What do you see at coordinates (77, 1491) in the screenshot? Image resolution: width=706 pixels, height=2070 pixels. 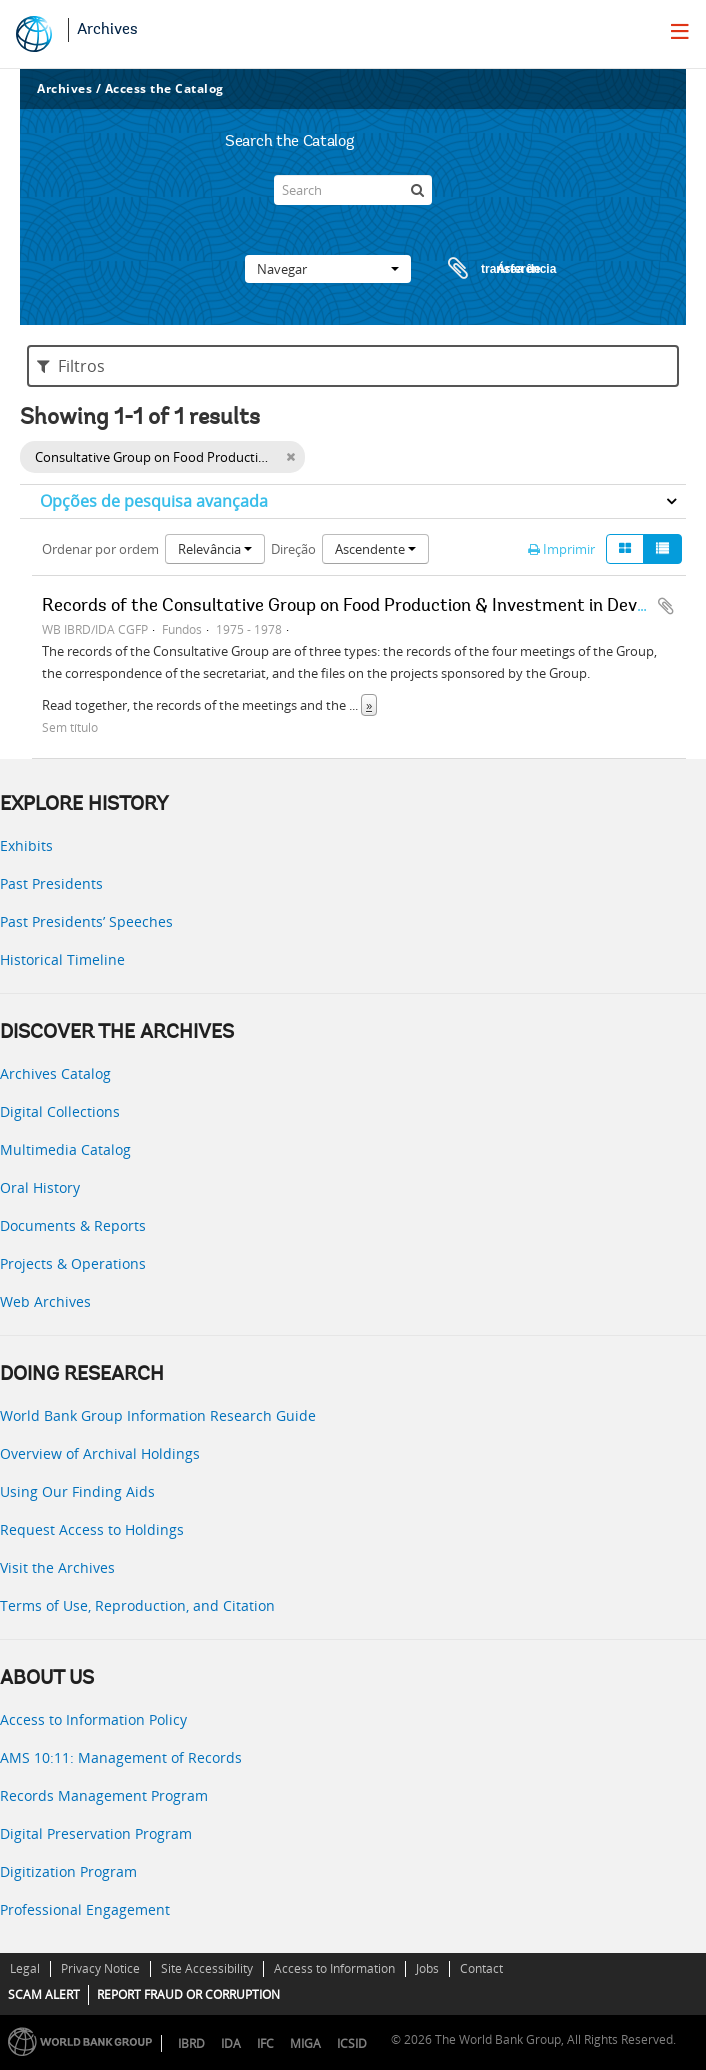 I see `Using Our Finding Aids` at bounding box center [77, 1491].